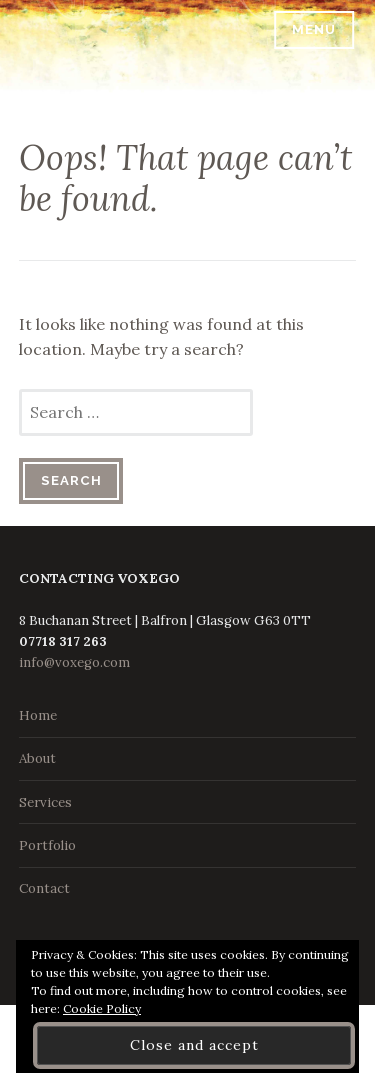  I want to click on Portfolio, so click(47, 845).